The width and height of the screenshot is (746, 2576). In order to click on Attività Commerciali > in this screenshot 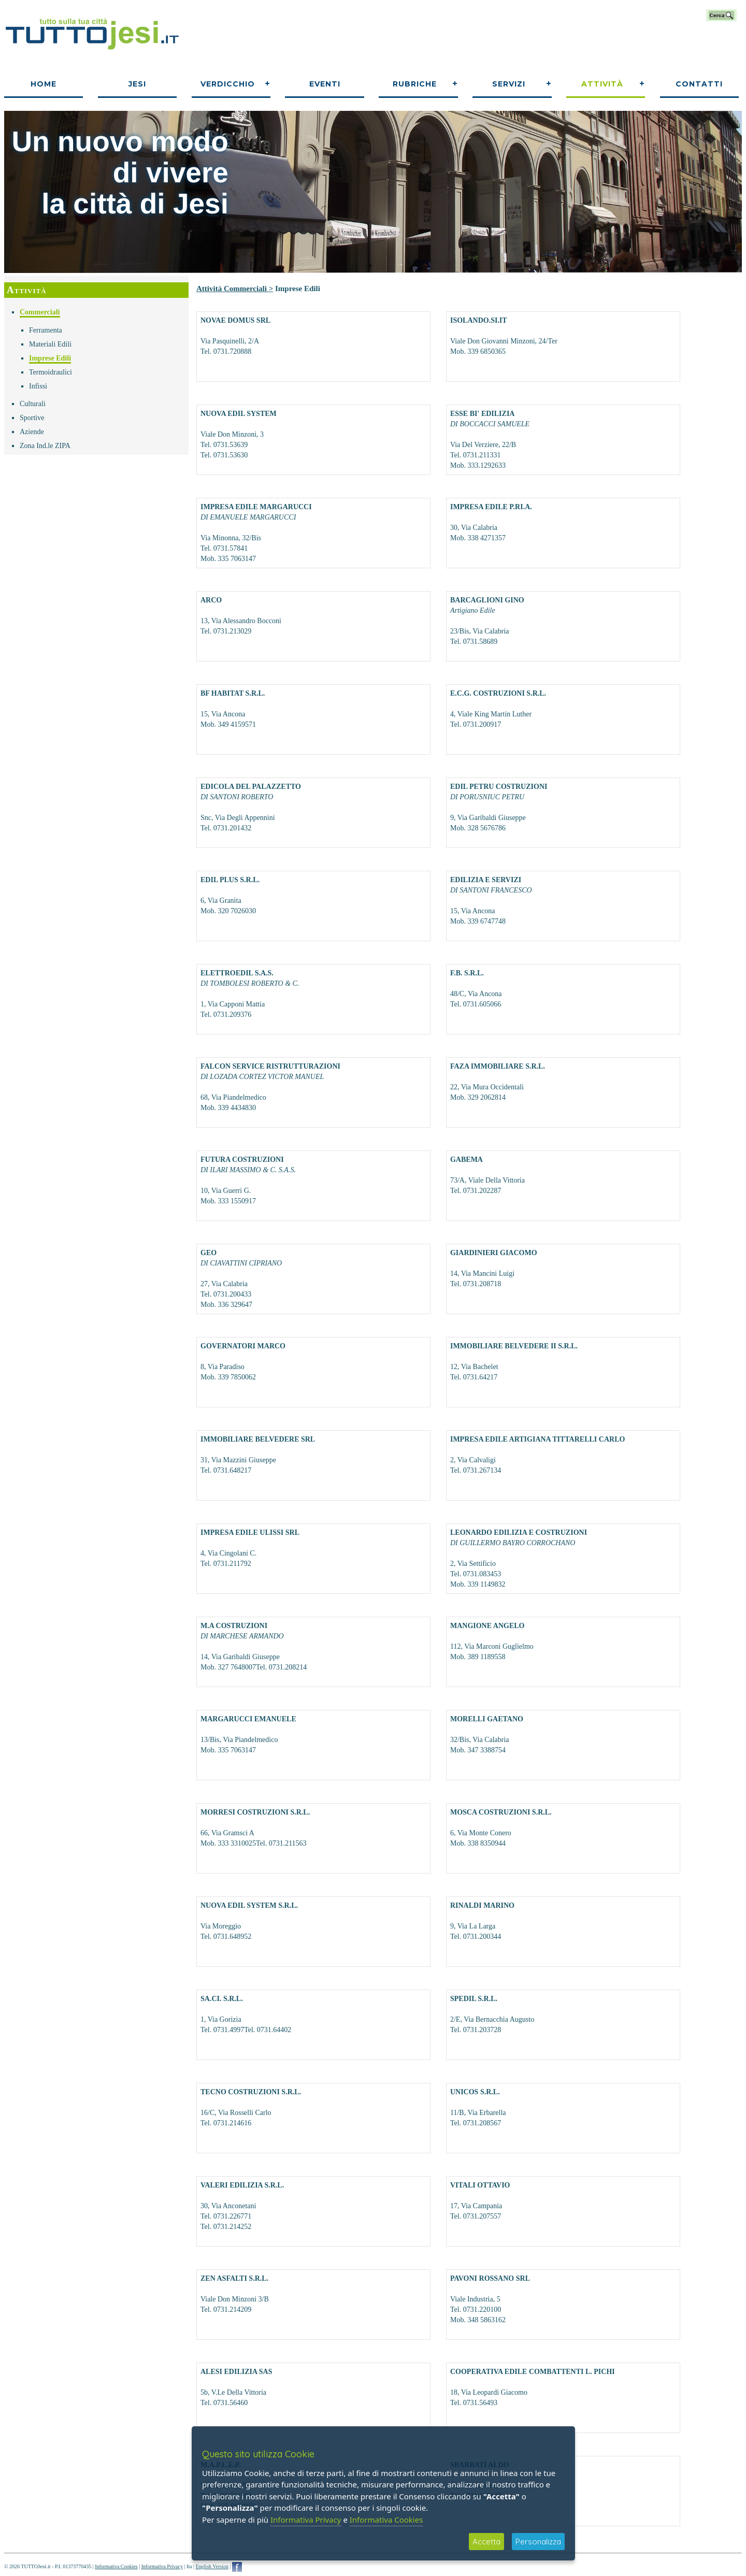, I will do `click(234, 288)`.